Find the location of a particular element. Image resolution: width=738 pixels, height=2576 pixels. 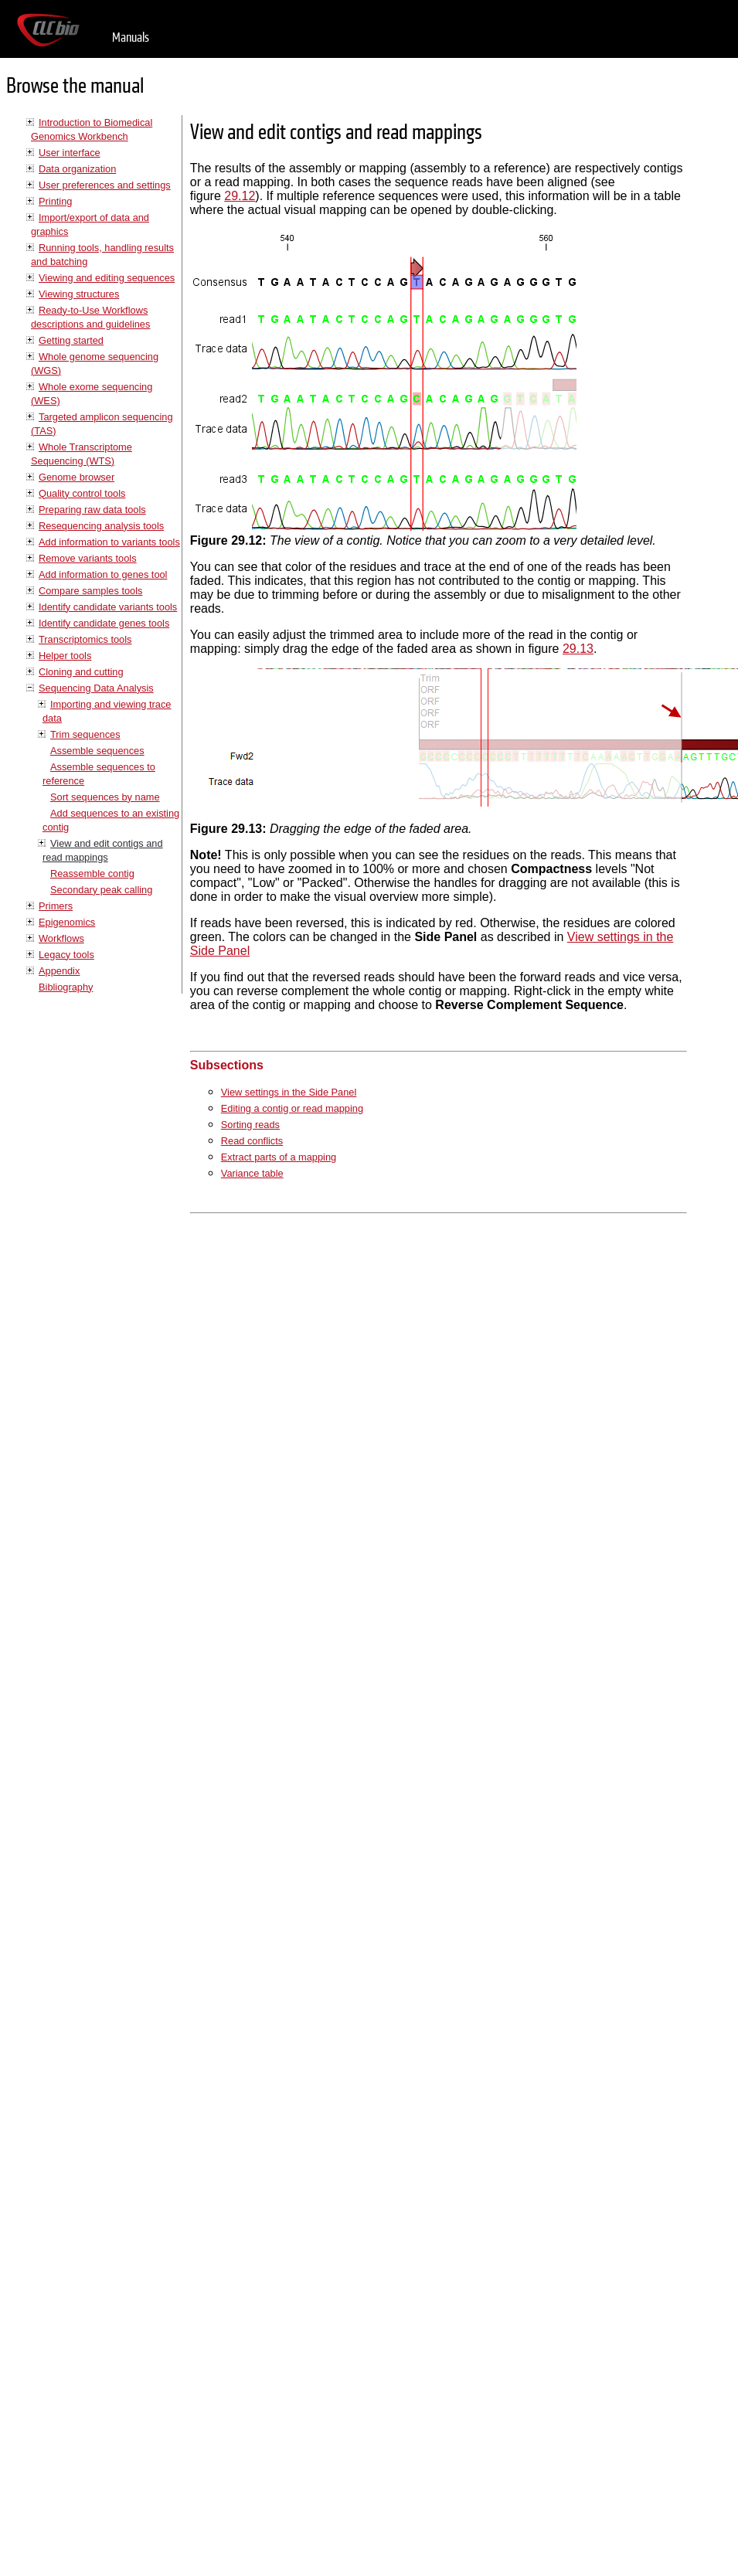

29.13 is located at coordinates (578, 648).